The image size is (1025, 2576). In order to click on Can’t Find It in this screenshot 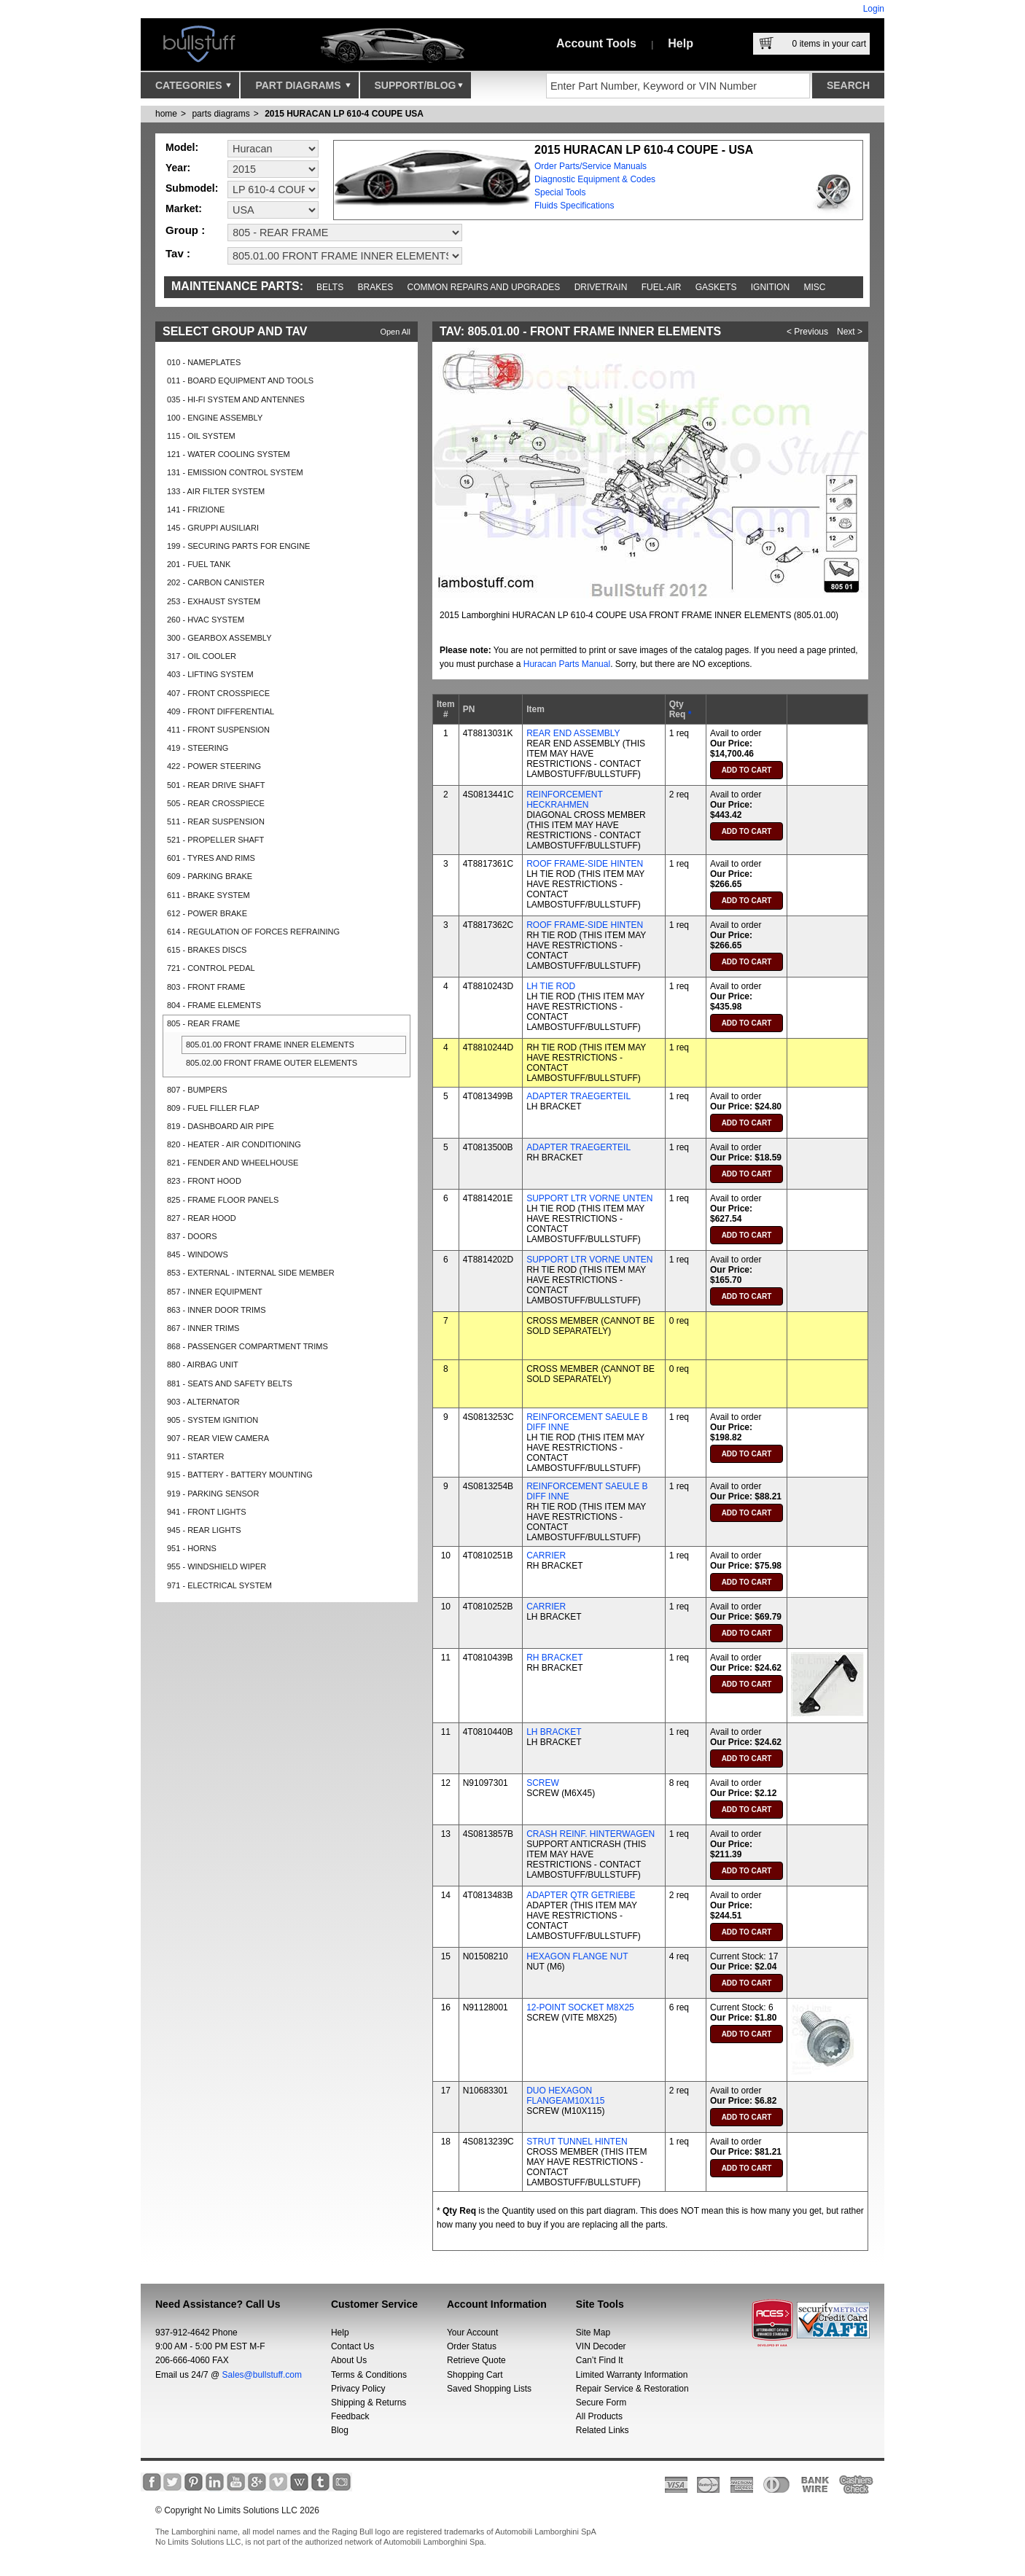, I will do `click(599, 2360)`.